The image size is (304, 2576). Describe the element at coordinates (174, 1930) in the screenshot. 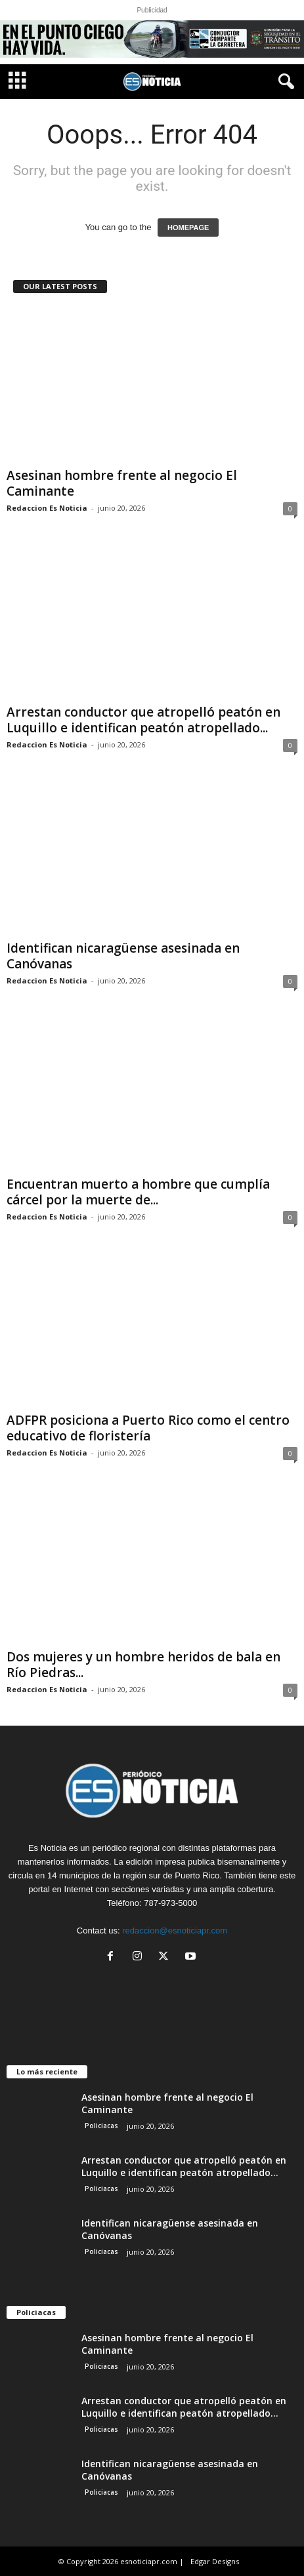

I see `redaccion@esnoticiapr.com` at that location.